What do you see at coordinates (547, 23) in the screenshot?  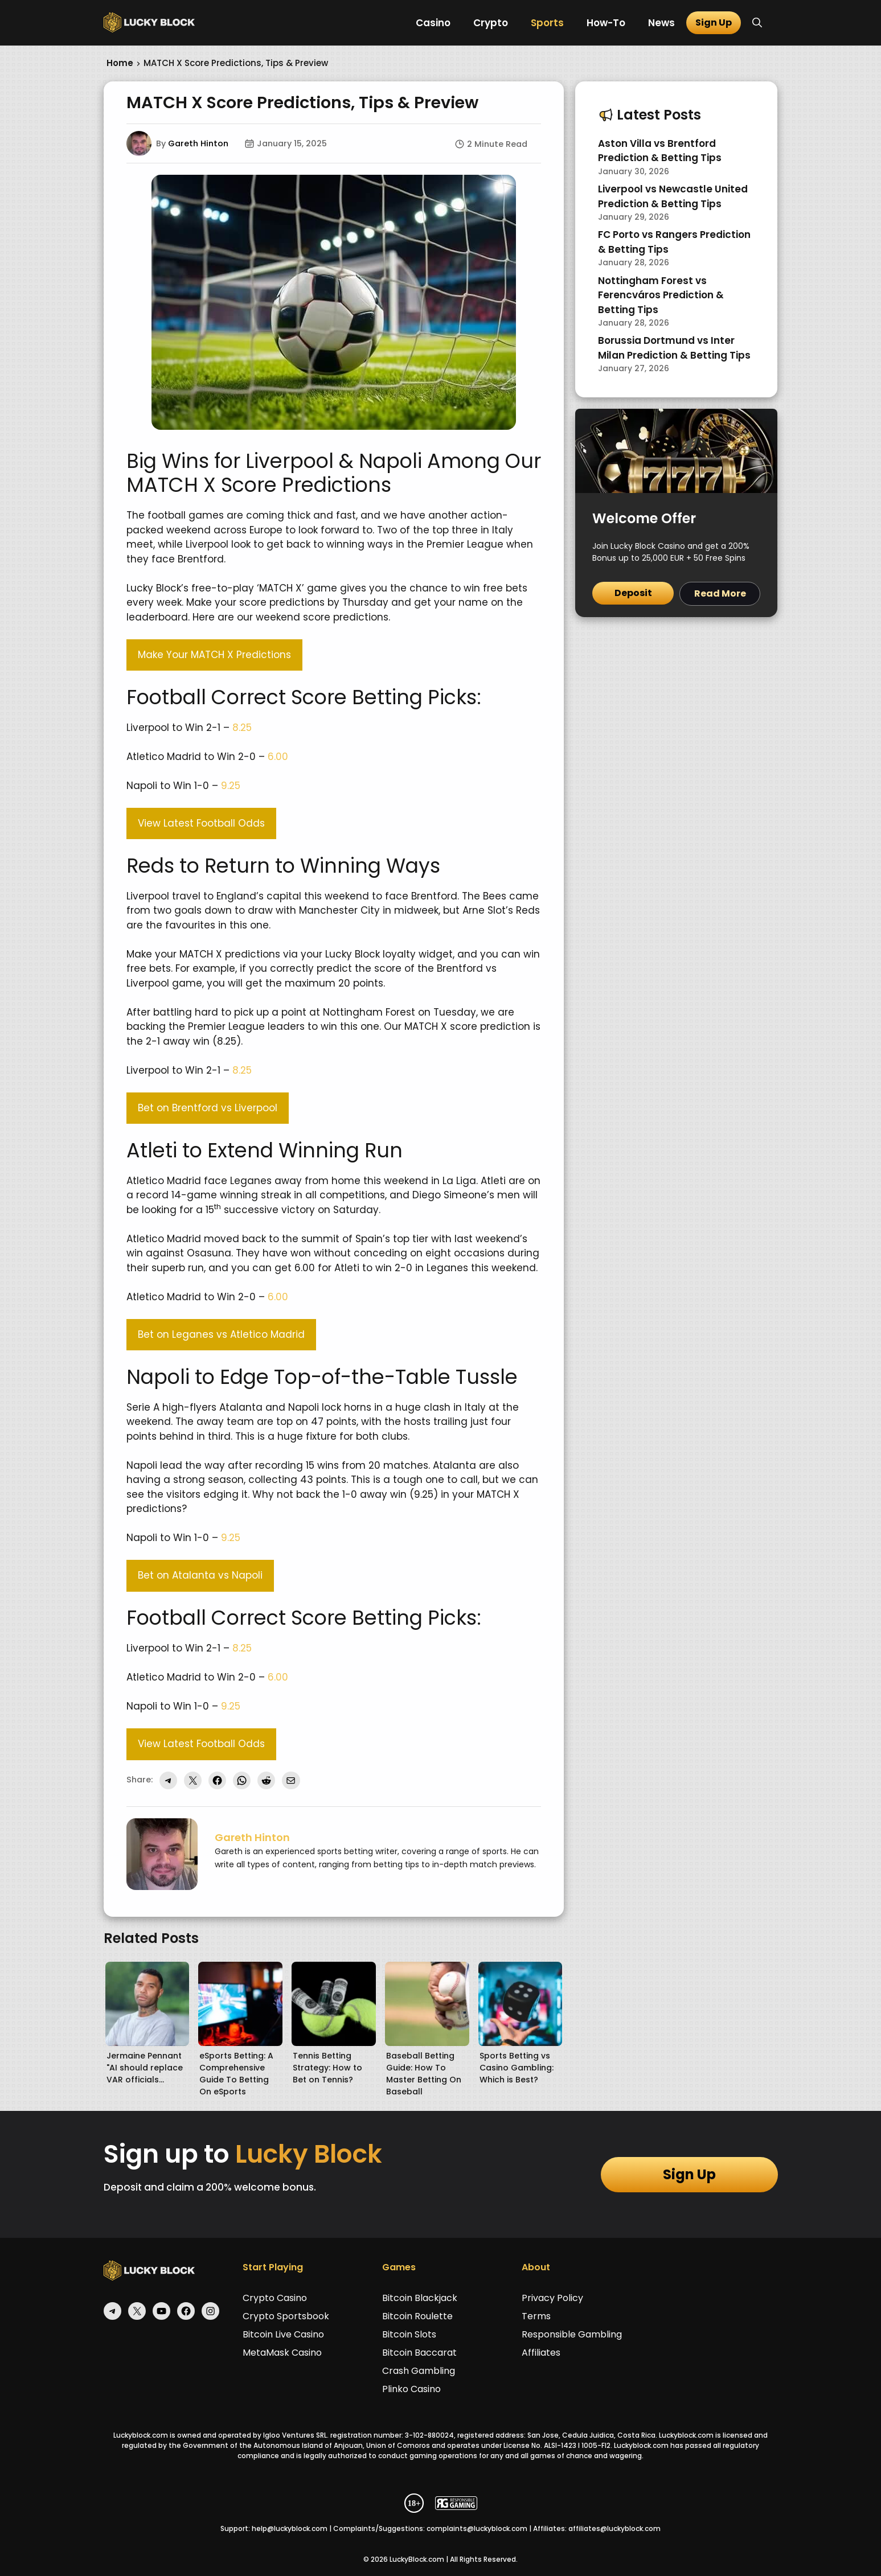 I see `Sports` at bounding box center [547, 23].